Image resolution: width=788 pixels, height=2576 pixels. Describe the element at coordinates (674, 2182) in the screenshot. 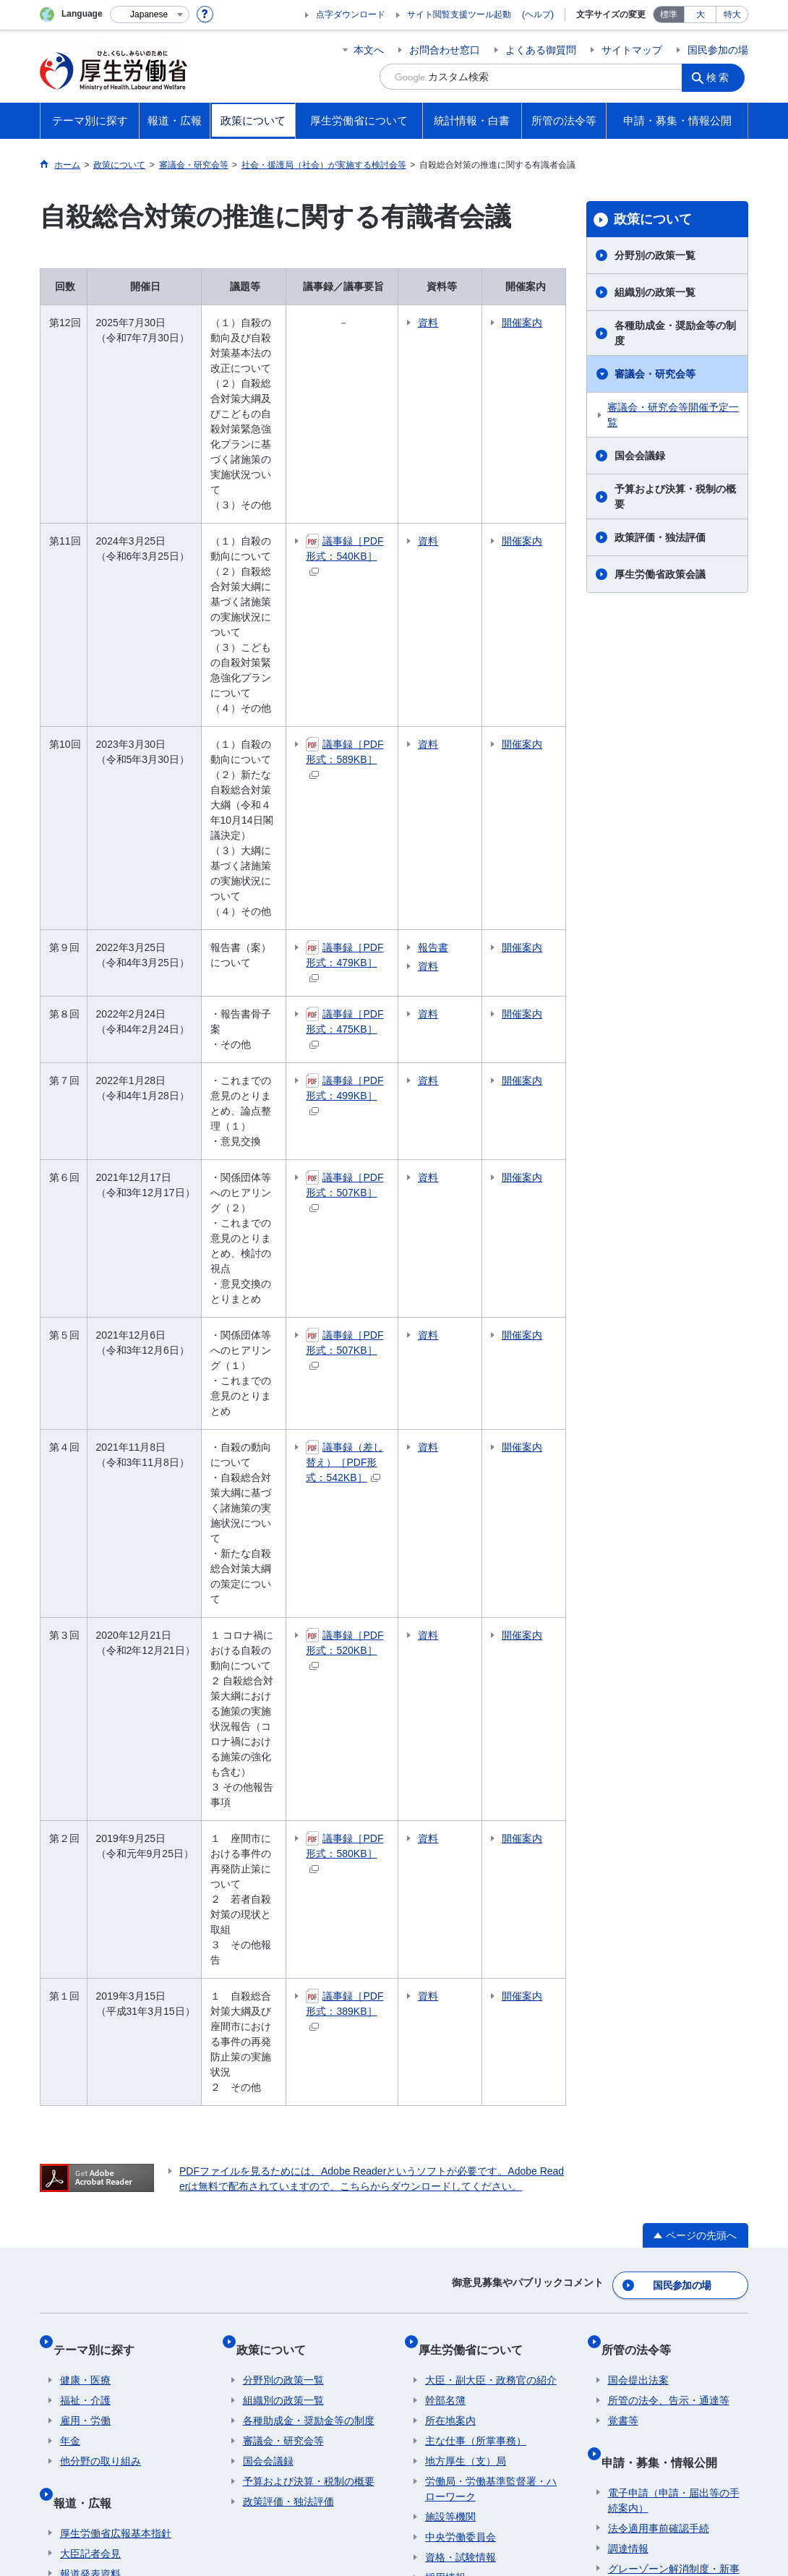

I see `行政不服審査法に基づく審理員候補者名簿` at that location.